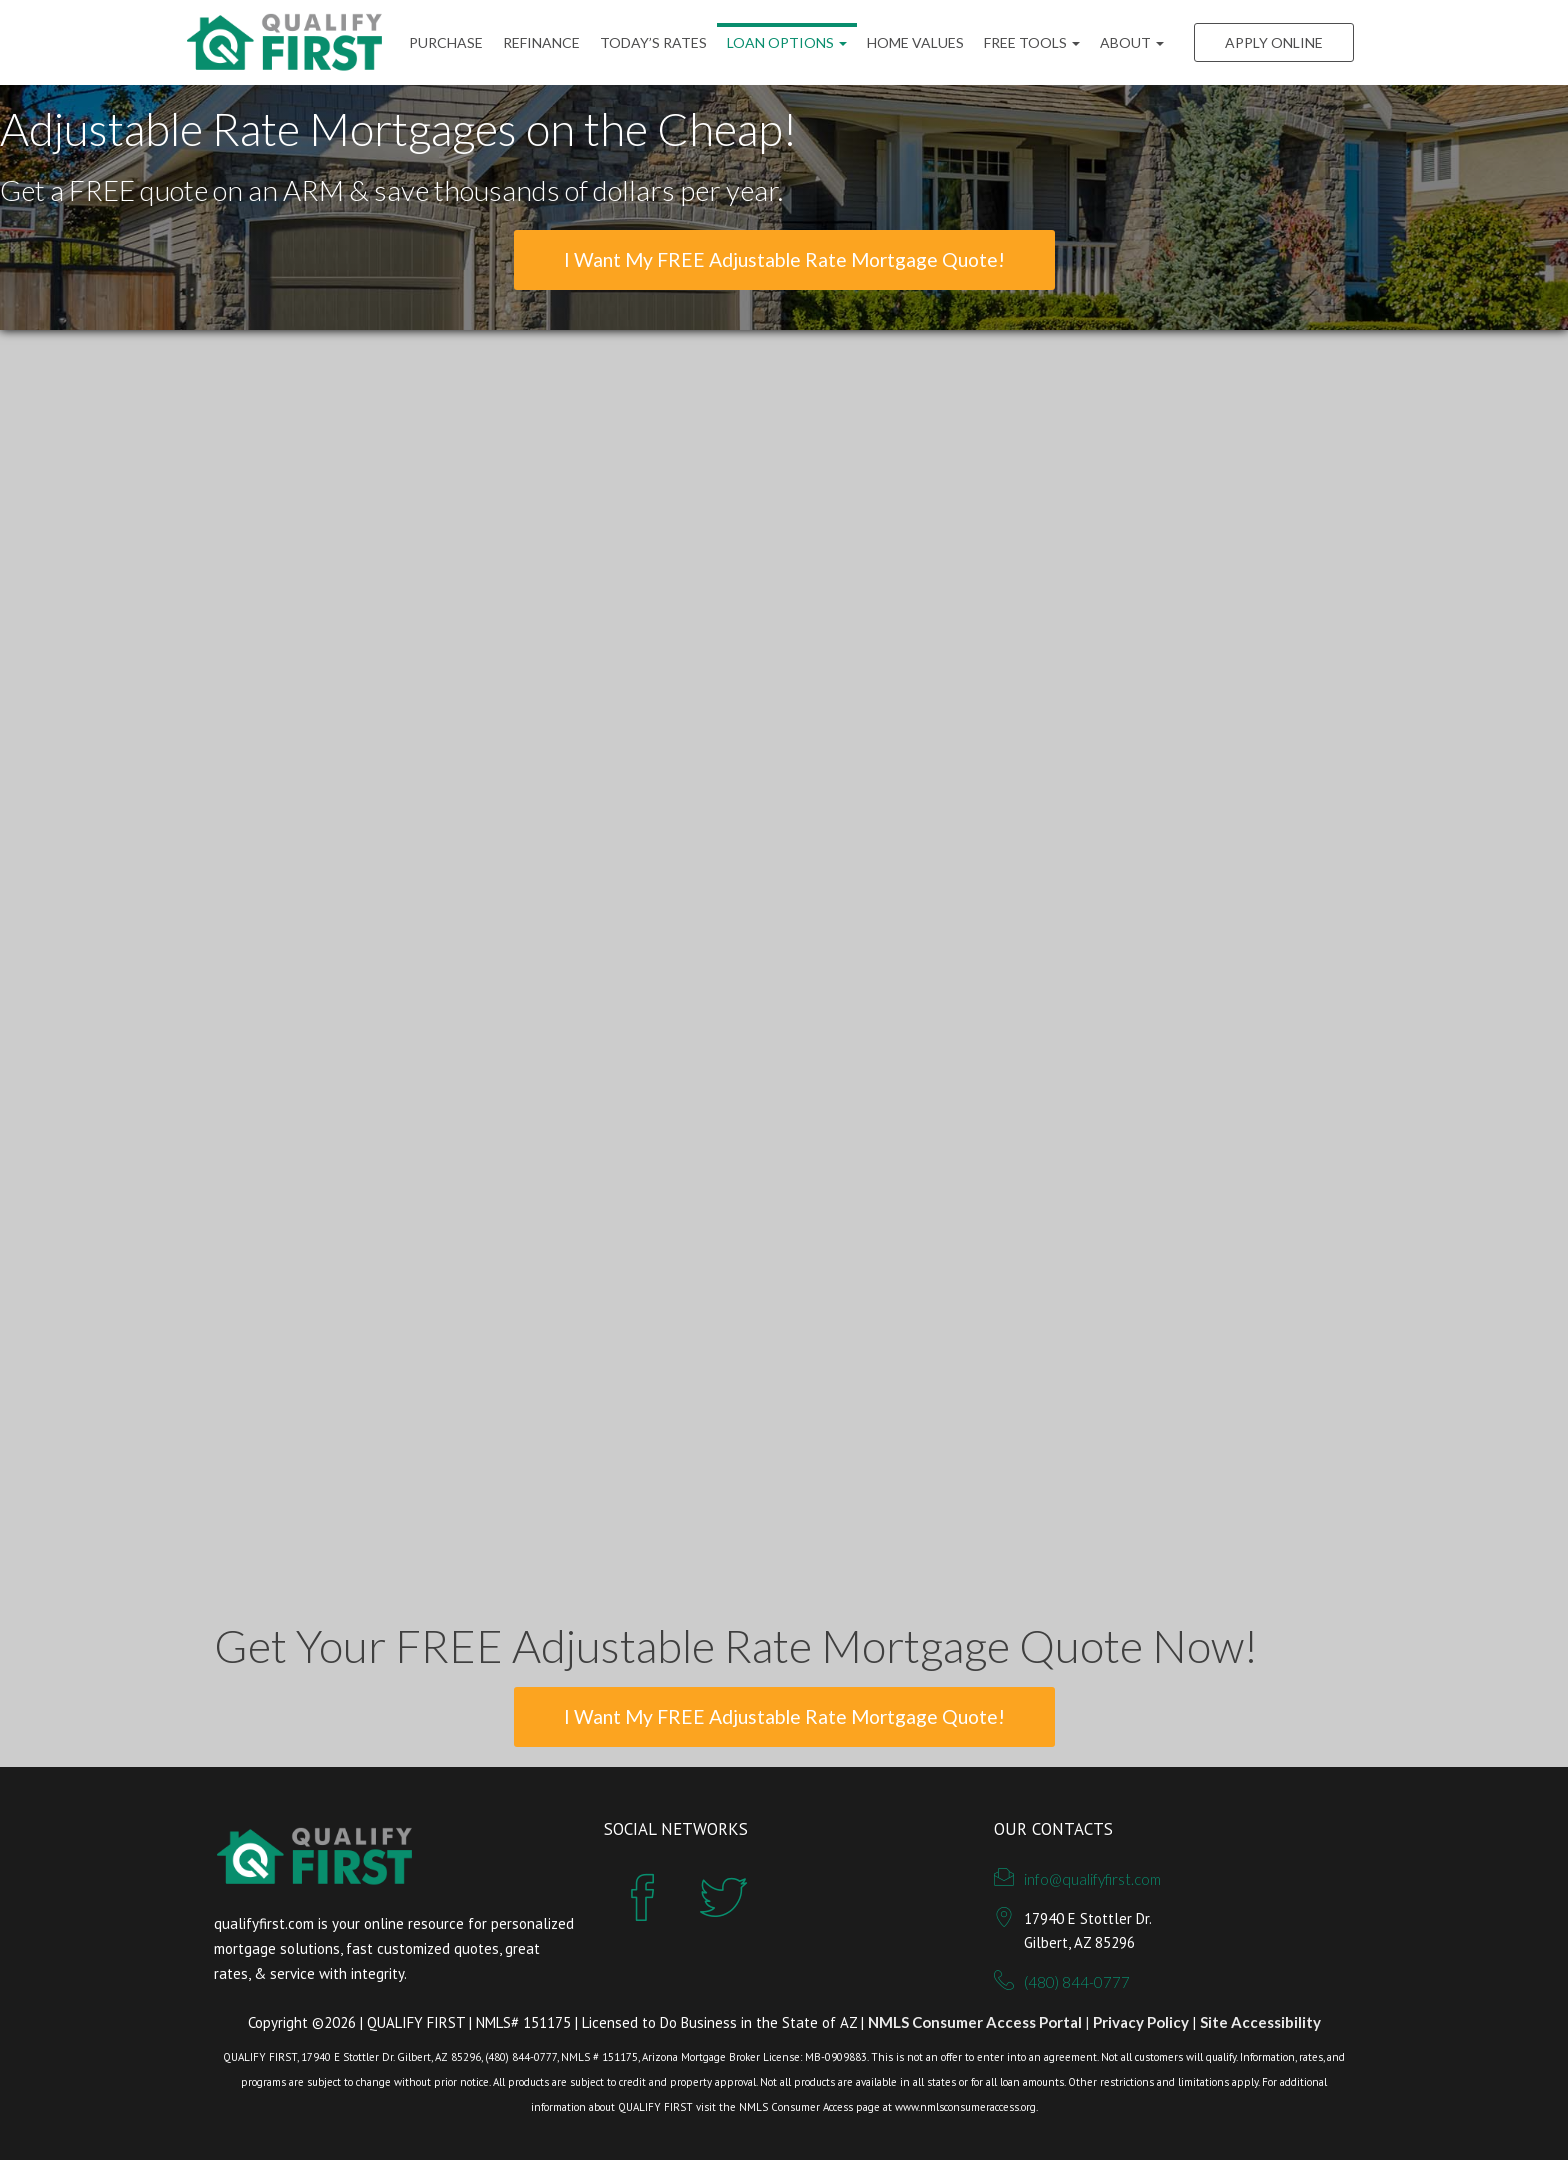 This screenshot has height=2160, width=1568. What do you see at coordinates (653, 42) in the screenshot?
I see `Today’s Rates` at bounding box center [653, 42].